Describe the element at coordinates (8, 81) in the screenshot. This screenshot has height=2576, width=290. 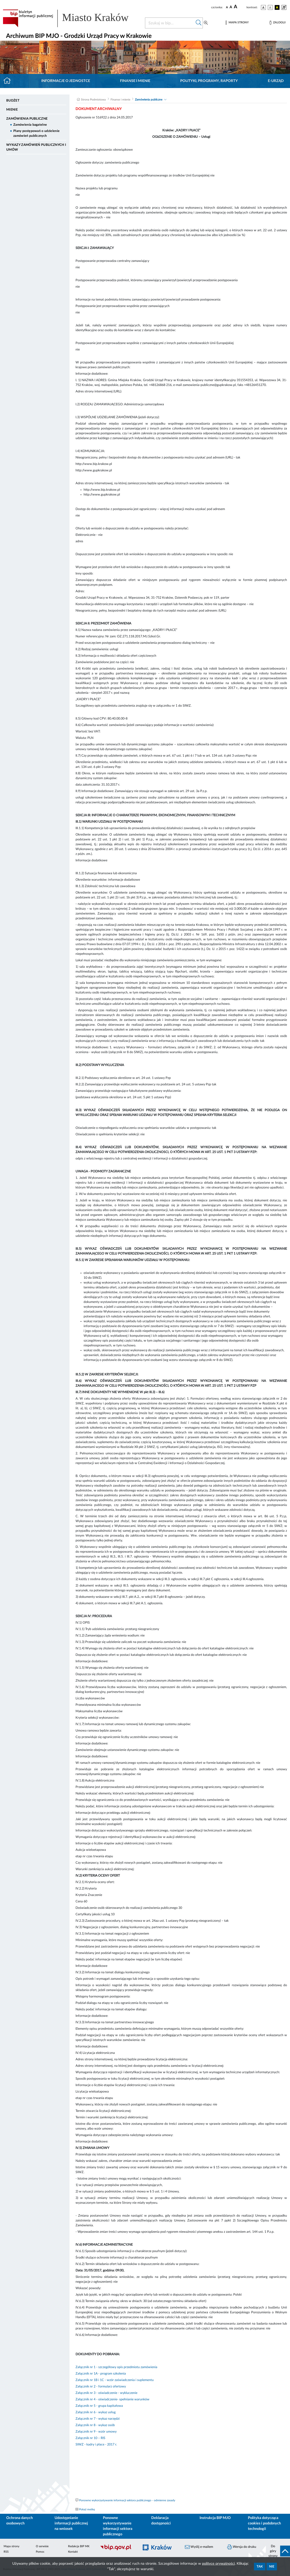
I see `[Strona główna]` at that location.